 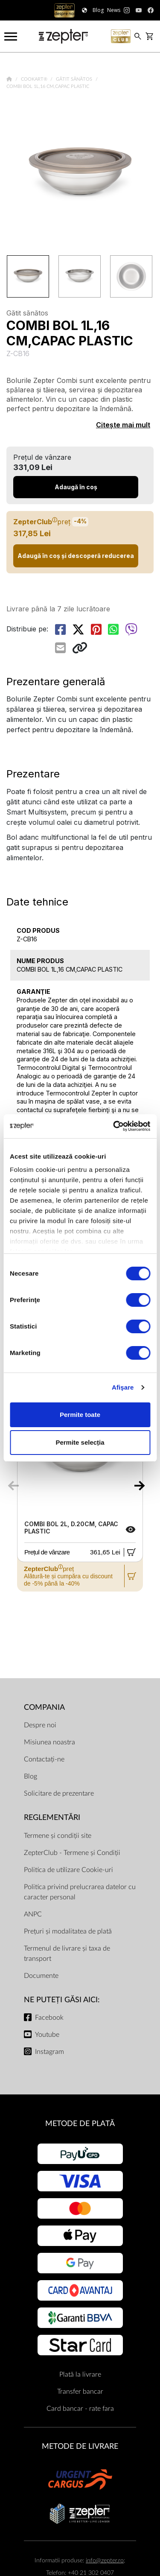 I want to click on Politica privind prelucrarea datelor cu caracter personal, so click(x=80, y=1892).